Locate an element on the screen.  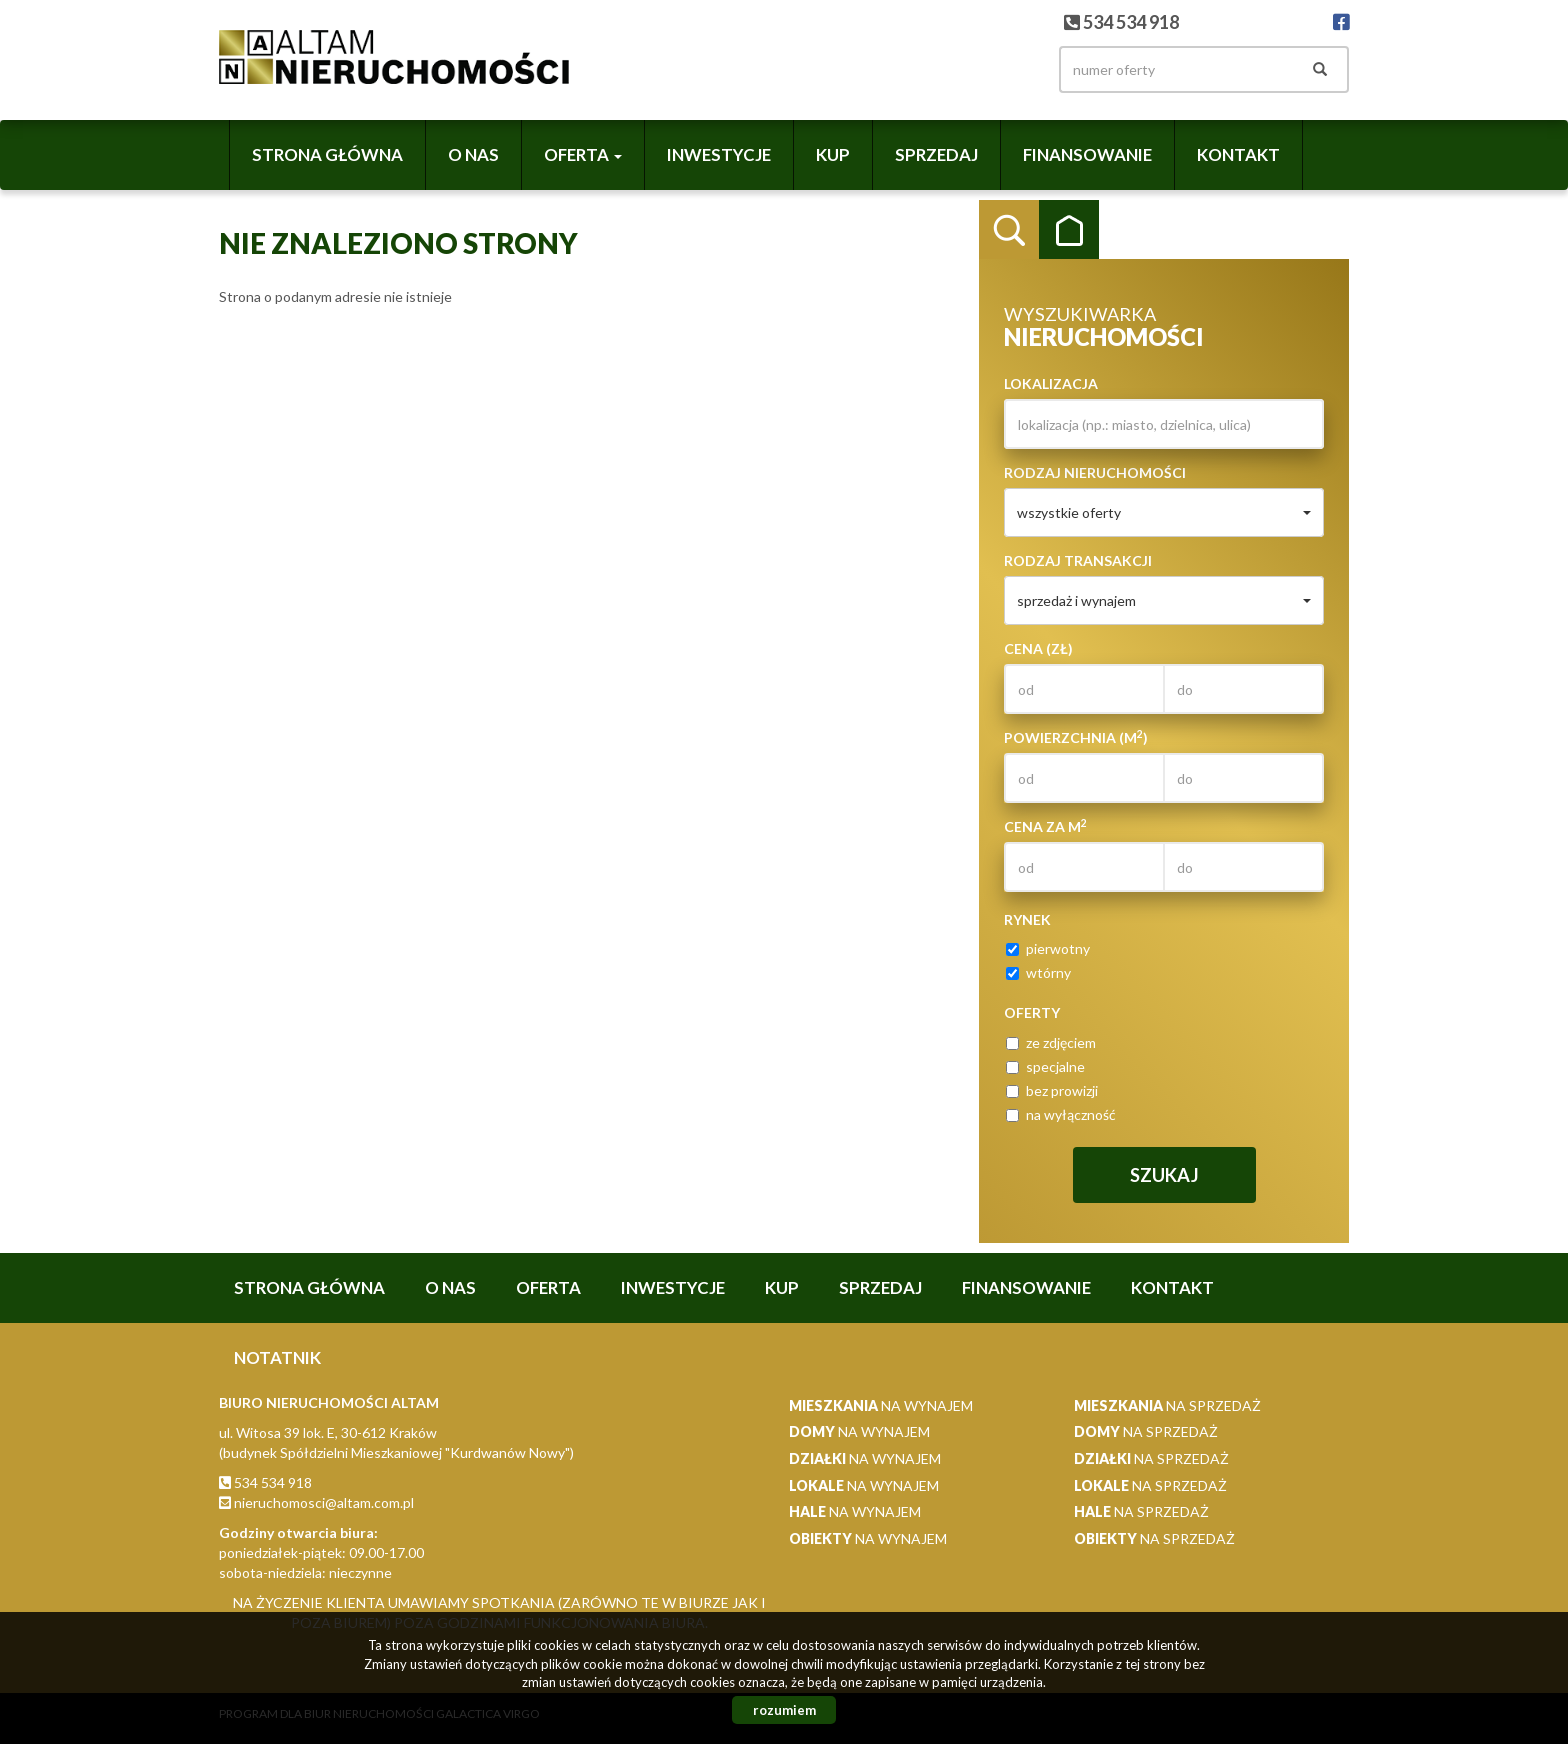
notatnik is located at coordinates (277, 1357).